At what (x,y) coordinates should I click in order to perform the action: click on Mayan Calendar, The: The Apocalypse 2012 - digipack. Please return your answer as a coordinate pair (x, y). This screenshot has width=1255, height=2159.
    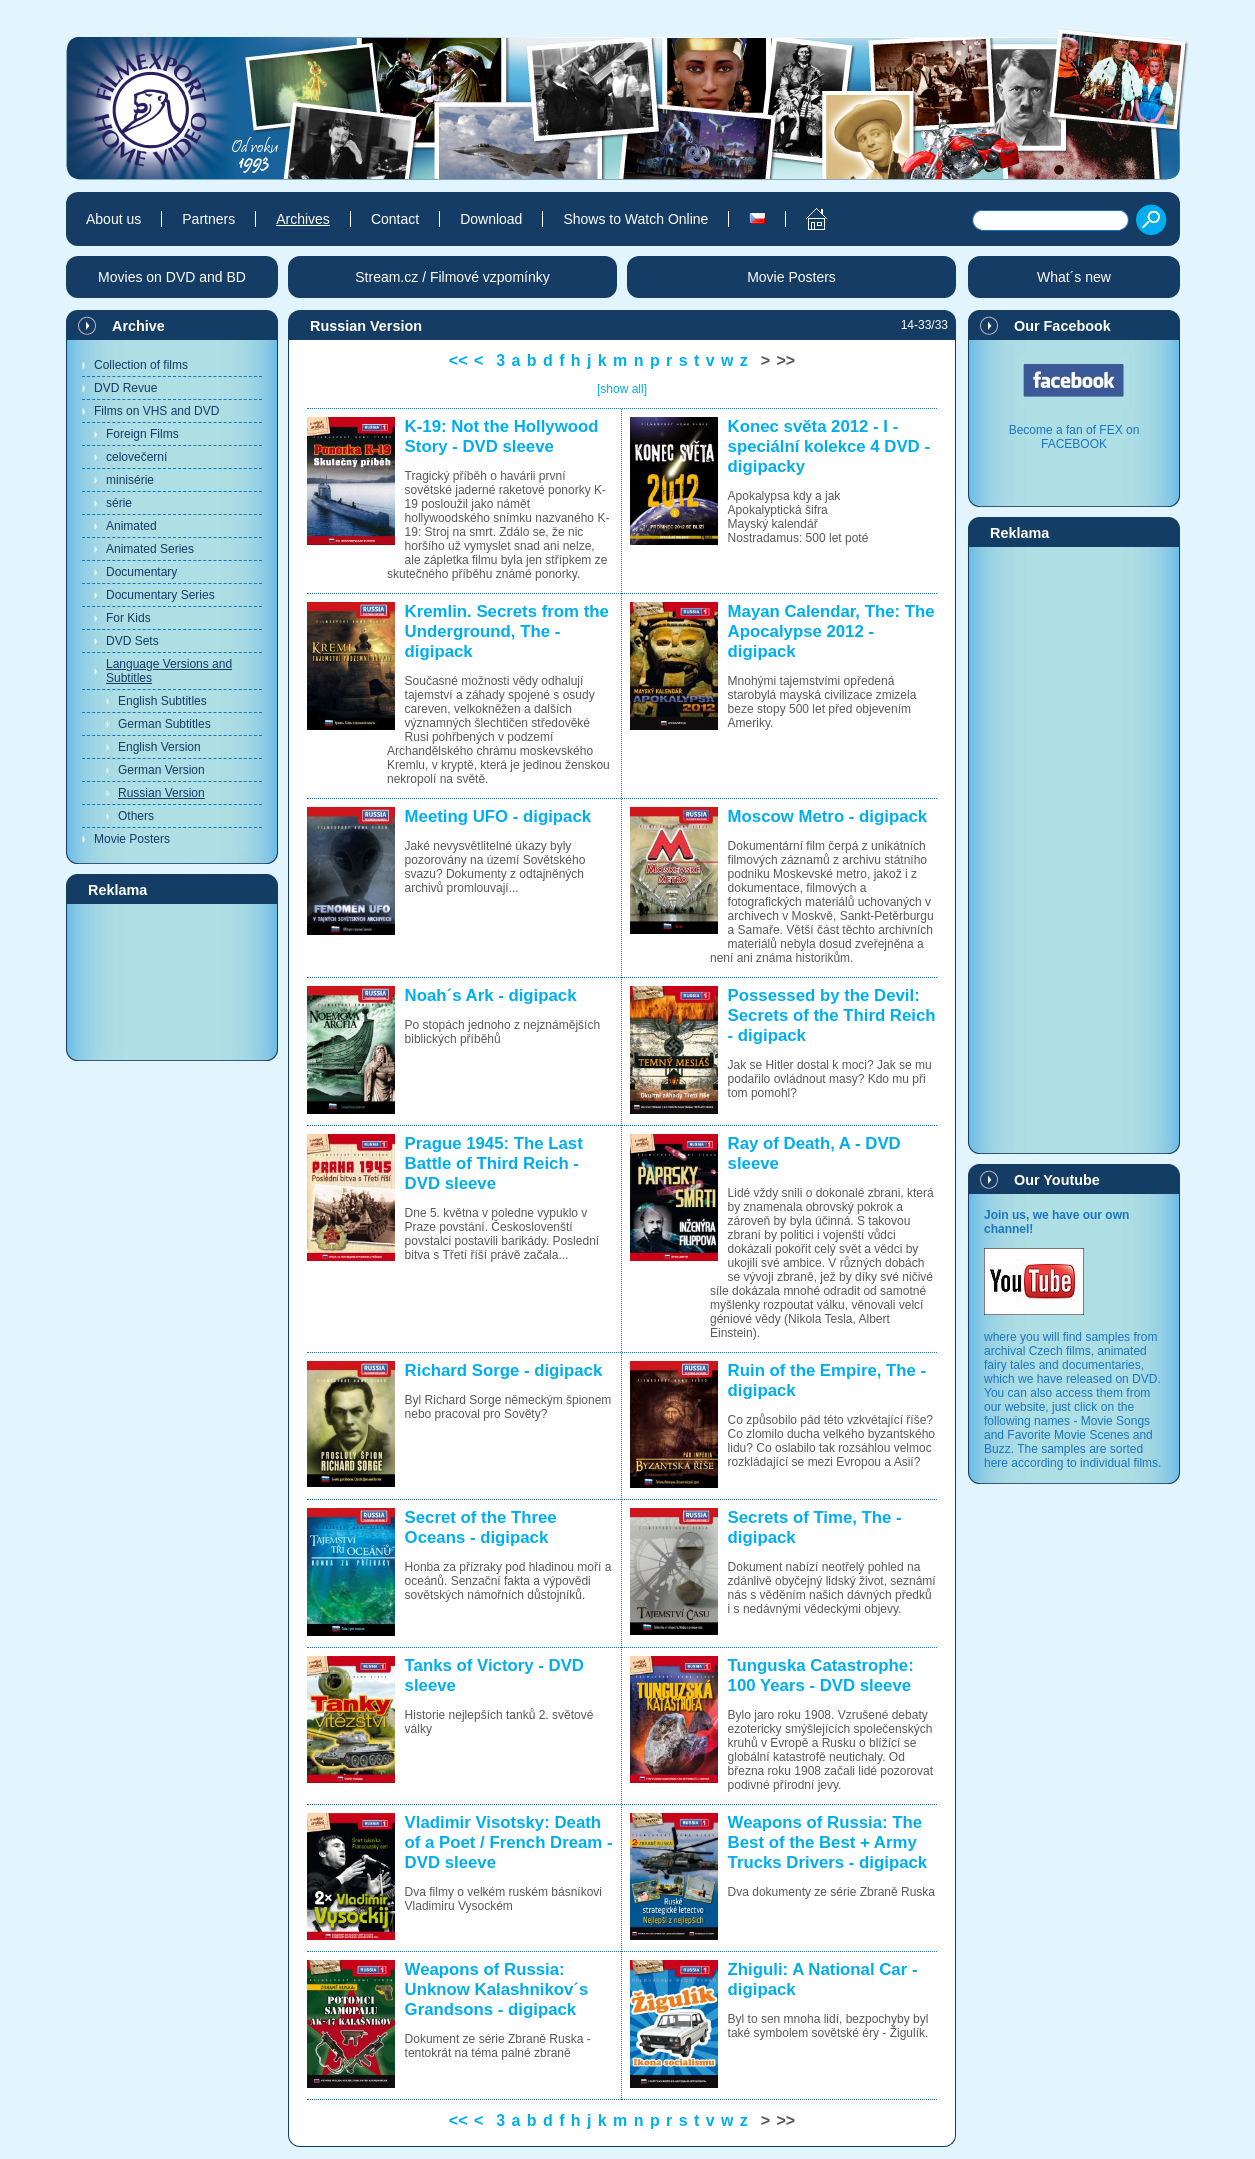
    Looking at the image, I should click on (831, 631).